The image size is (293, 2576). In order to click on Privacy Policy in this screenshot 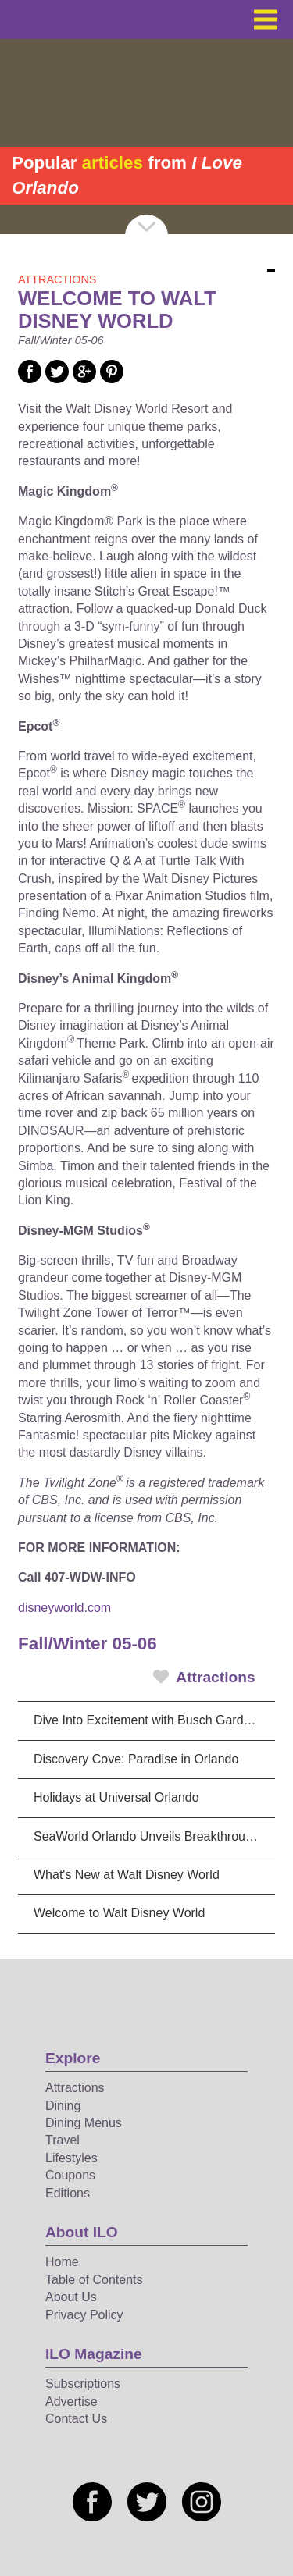, I will do `click(84, 2315)`.